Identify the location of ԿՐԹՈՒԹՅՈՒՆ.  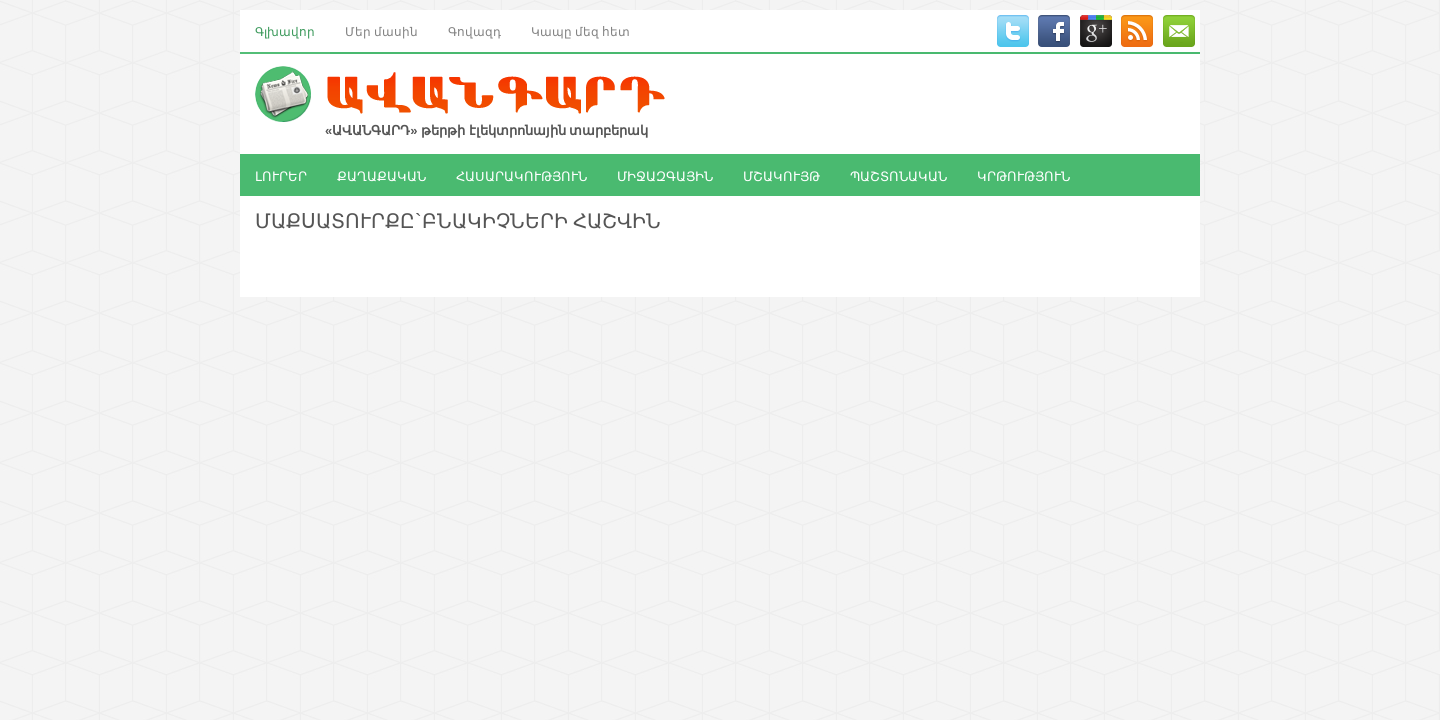
(1023, 175).